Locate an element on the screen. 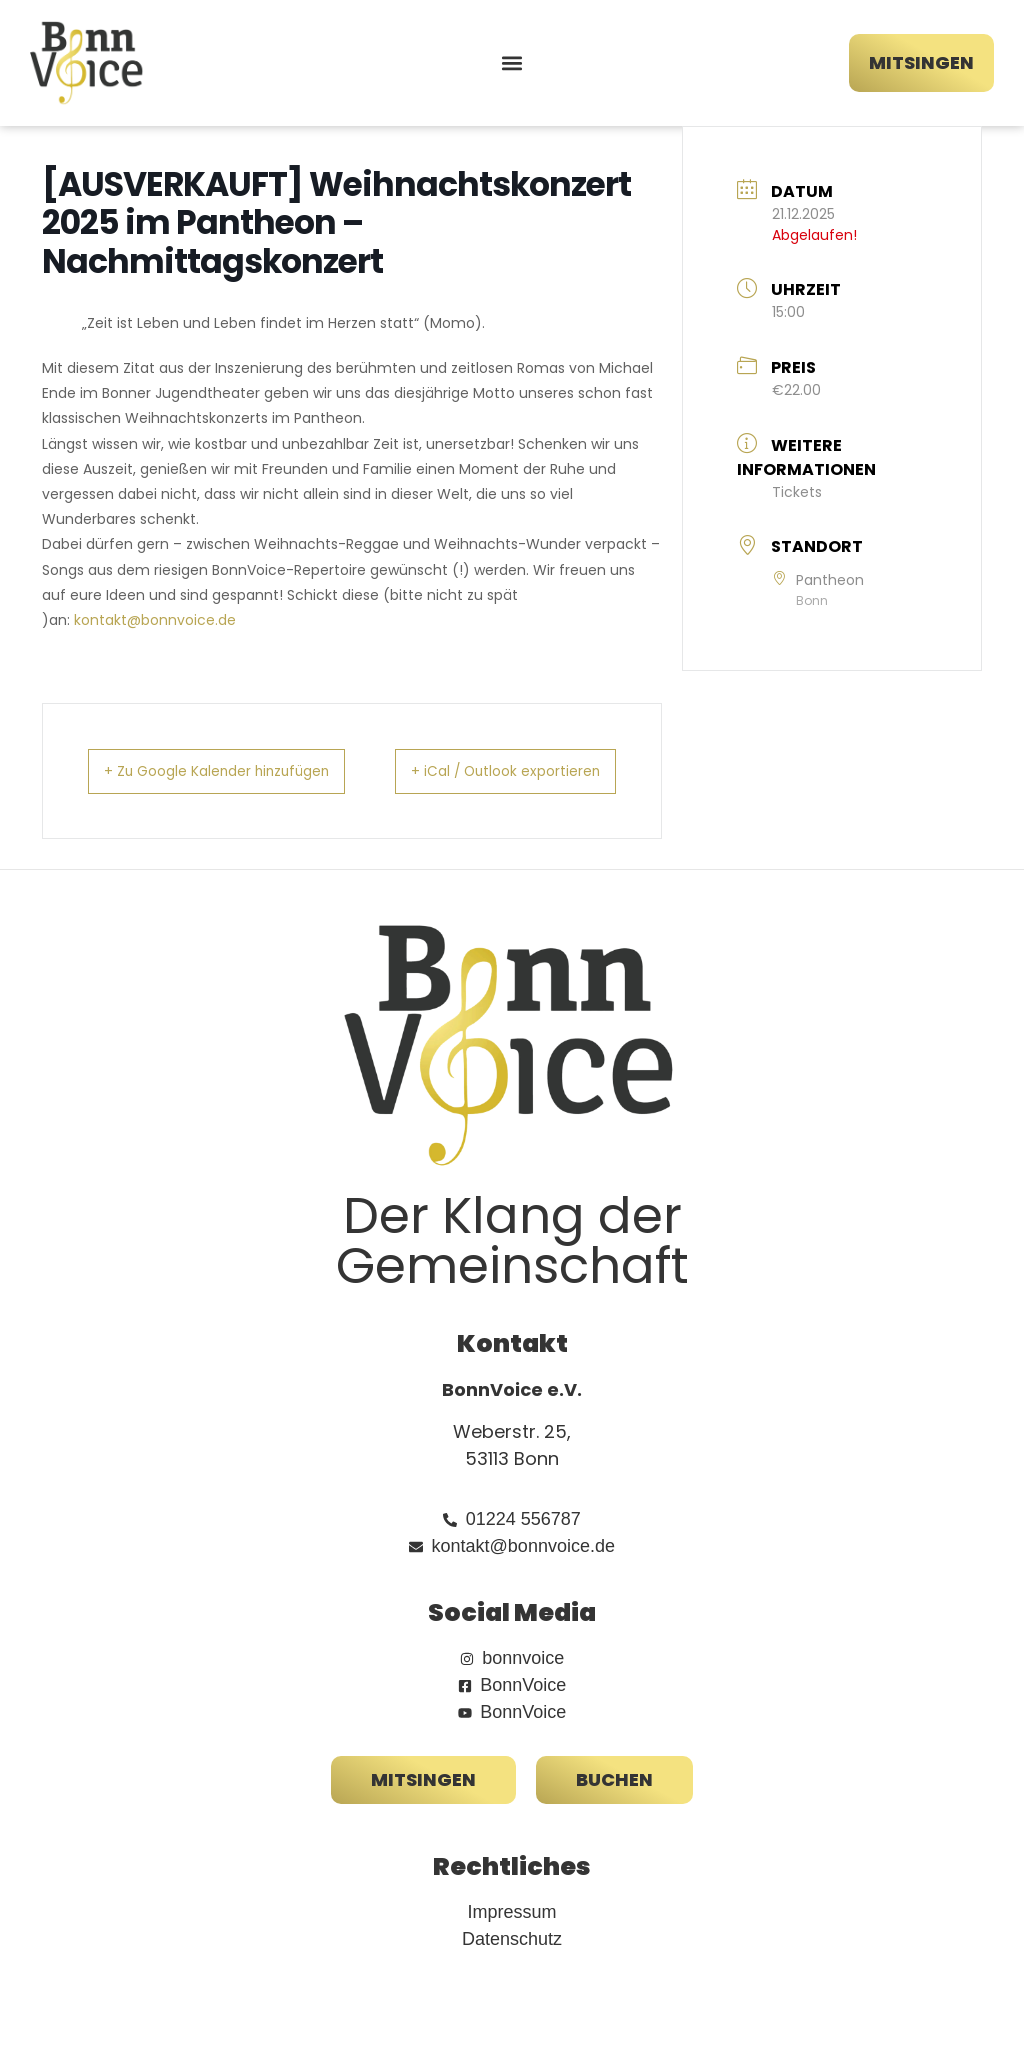  + Zu Google Kalender hinzufügen is located at coordinates (183, 782).